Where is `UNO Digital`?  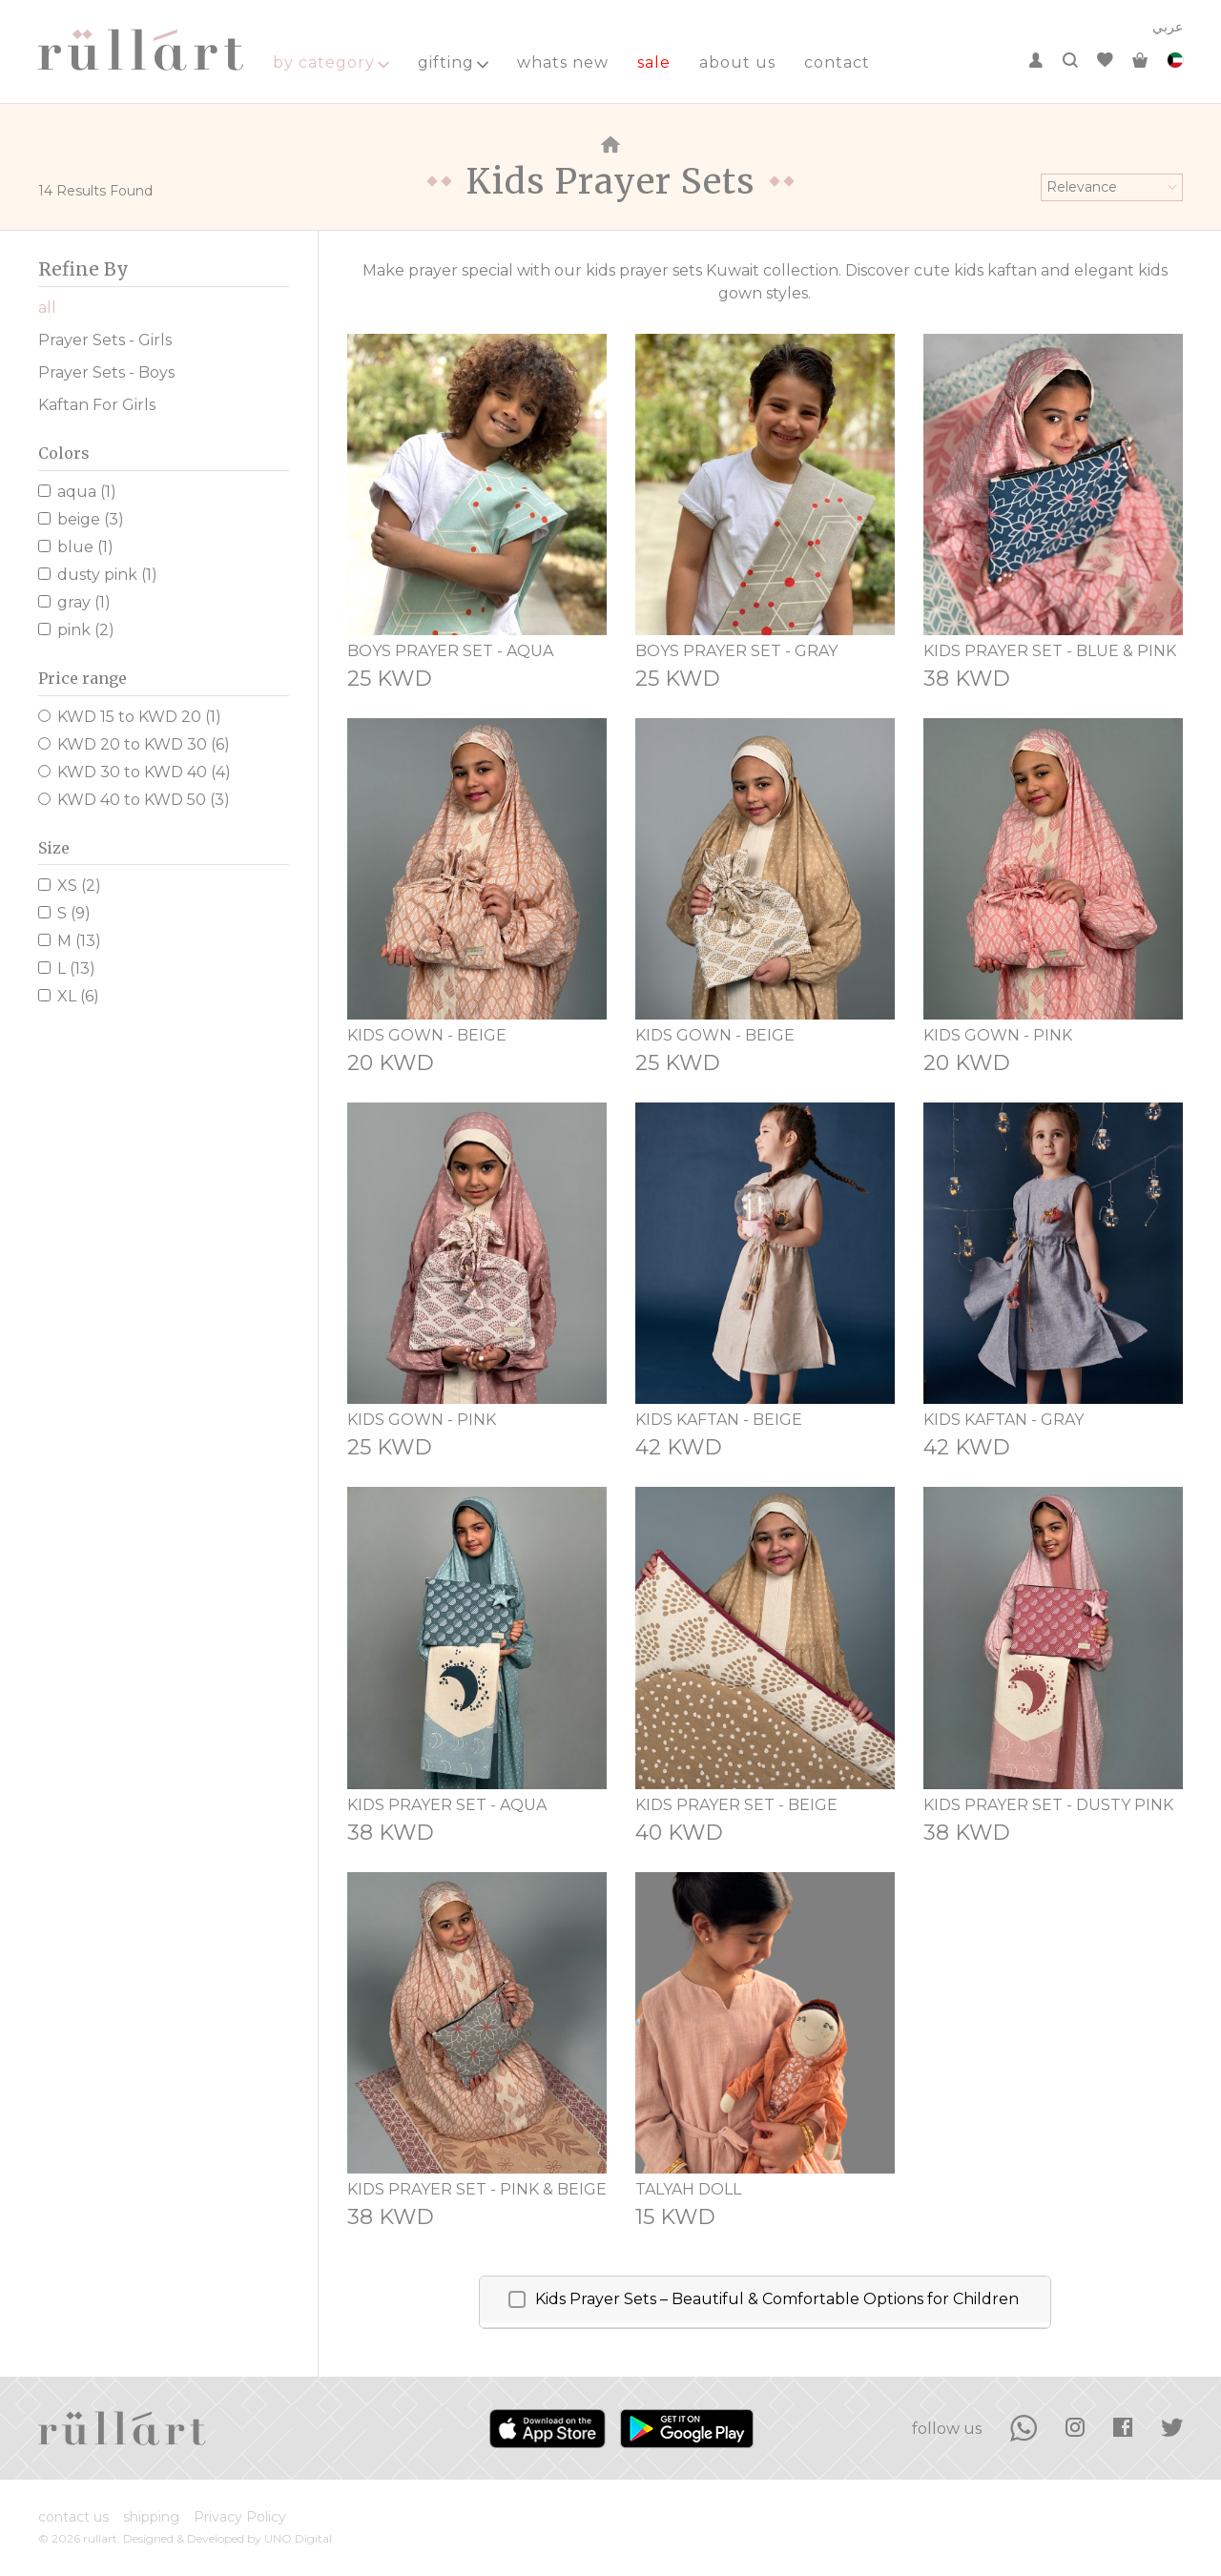 UNO Digital is located at coordinates (298, 2538).